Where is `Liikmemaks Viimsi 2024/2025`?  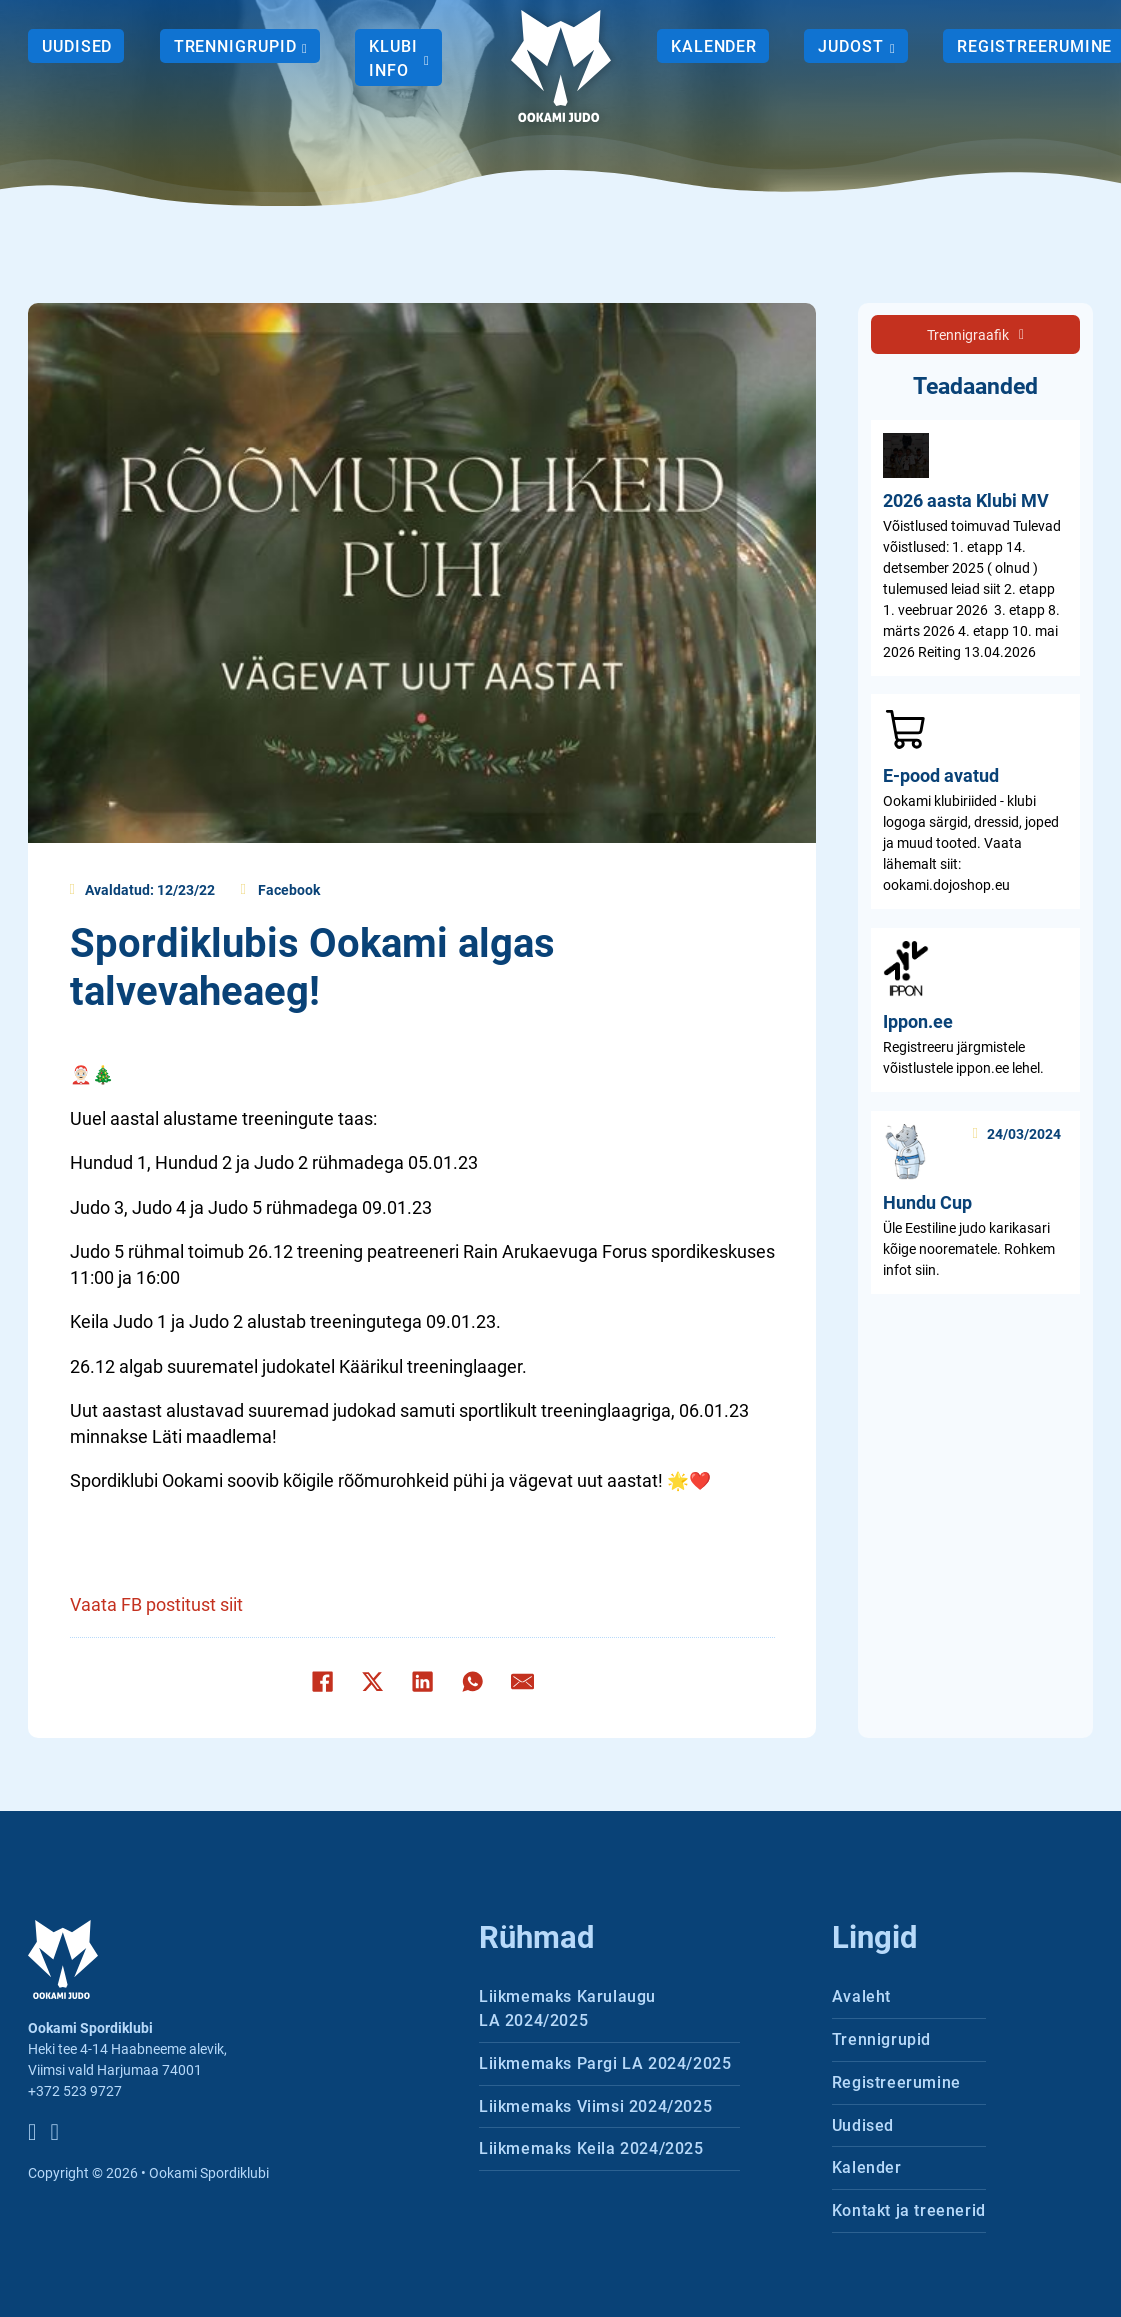
Liikmemaks Viimsi 2024/2025 is located at coordinates (595, 2106).